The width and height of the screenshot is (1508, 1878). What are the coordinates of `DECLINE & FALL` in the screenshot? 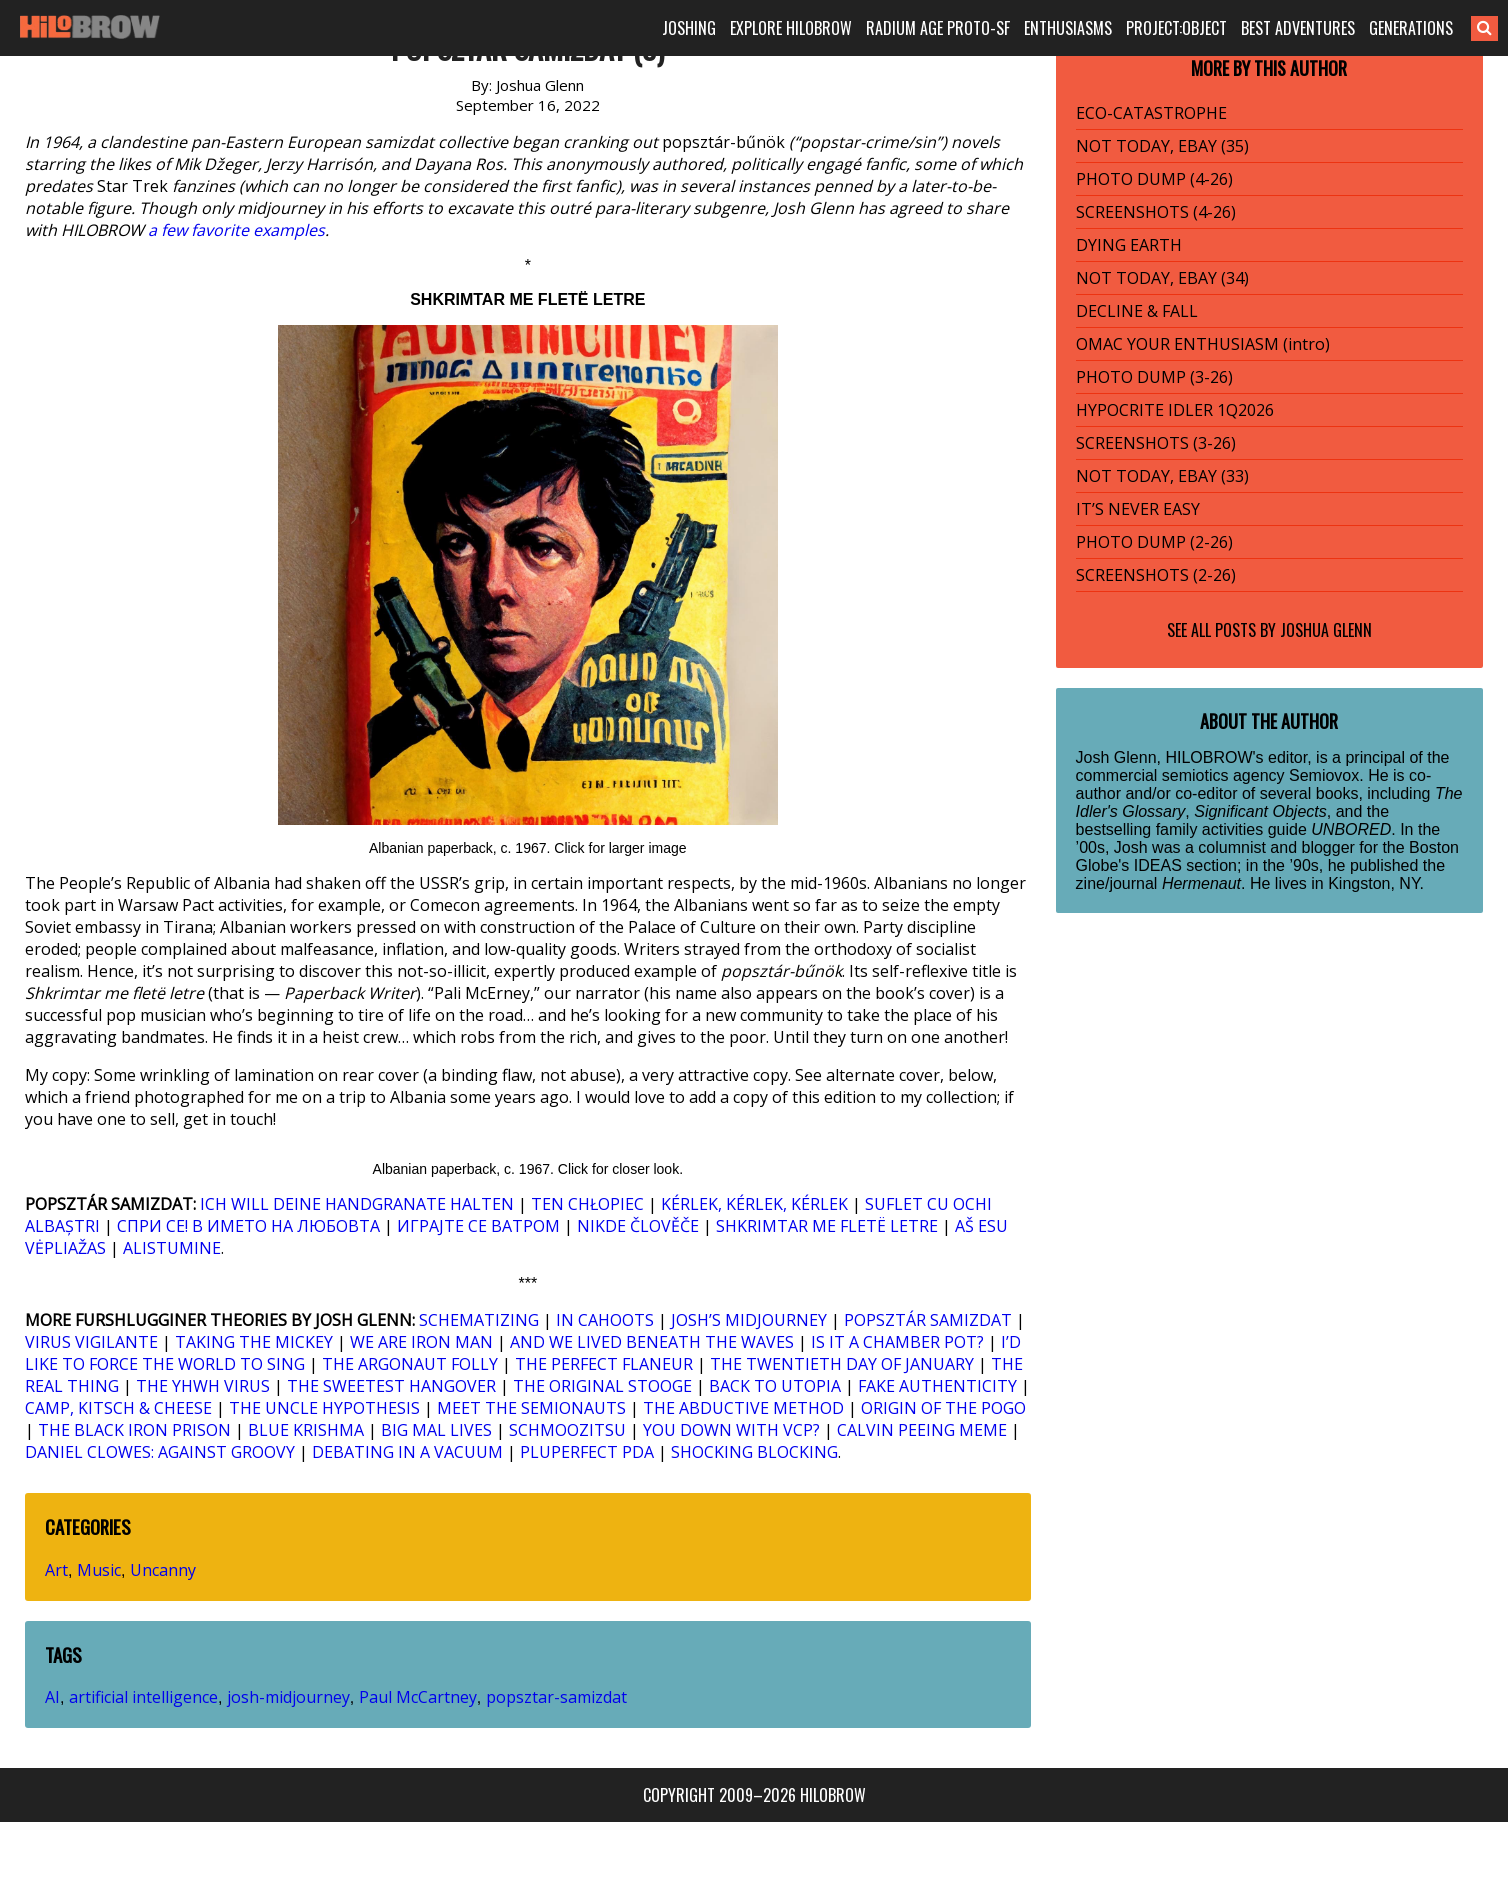 It's located at (1137, 311).